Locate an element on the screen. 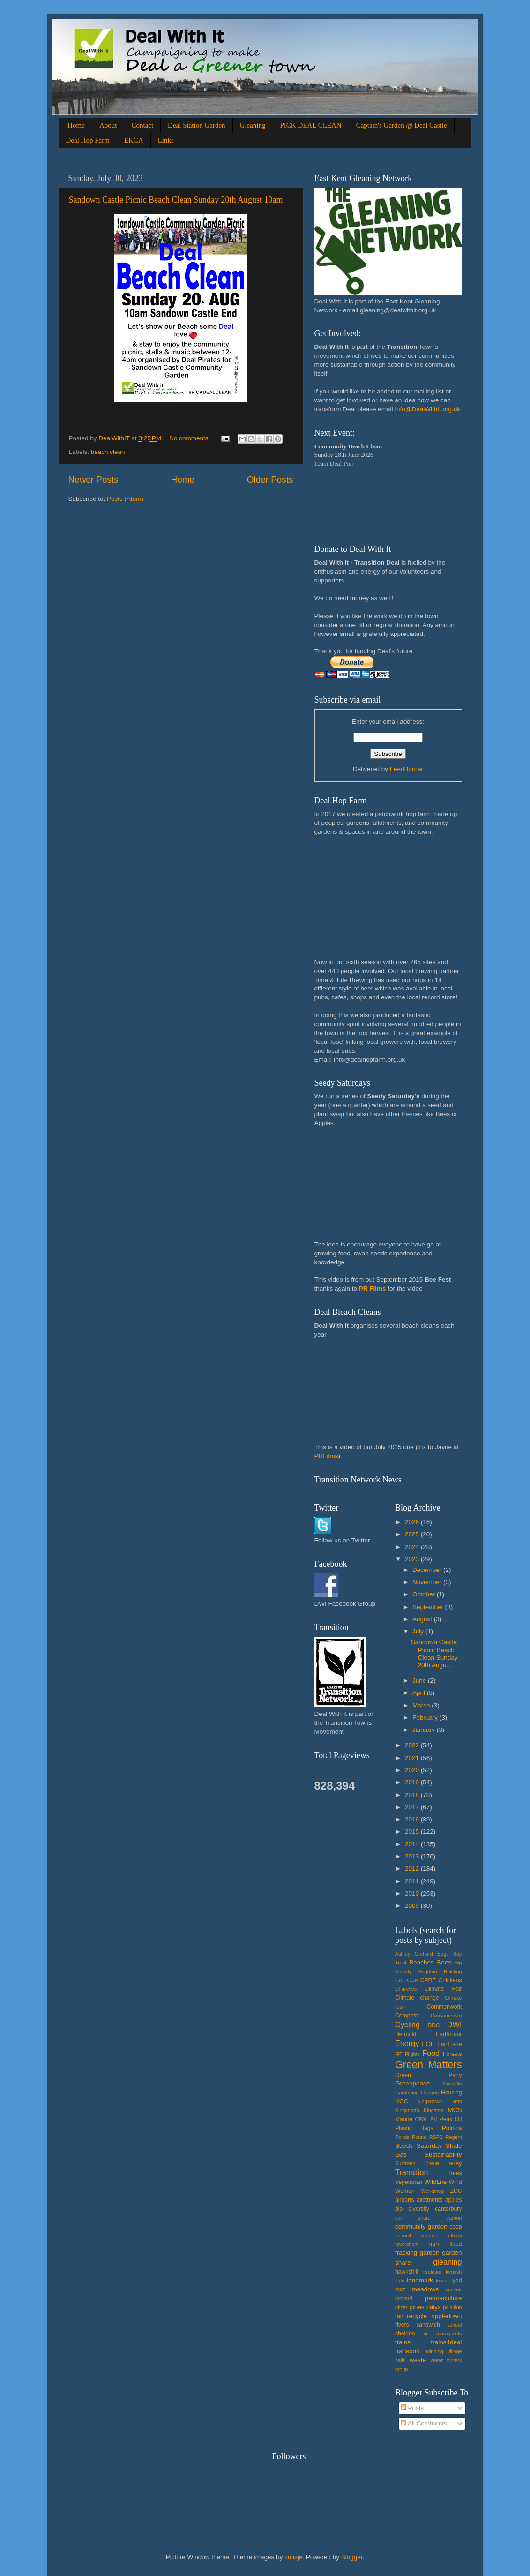 Image resolution: width=530 pixels, height=2576 pixels. Trees is located at coordinates (455, 2173).